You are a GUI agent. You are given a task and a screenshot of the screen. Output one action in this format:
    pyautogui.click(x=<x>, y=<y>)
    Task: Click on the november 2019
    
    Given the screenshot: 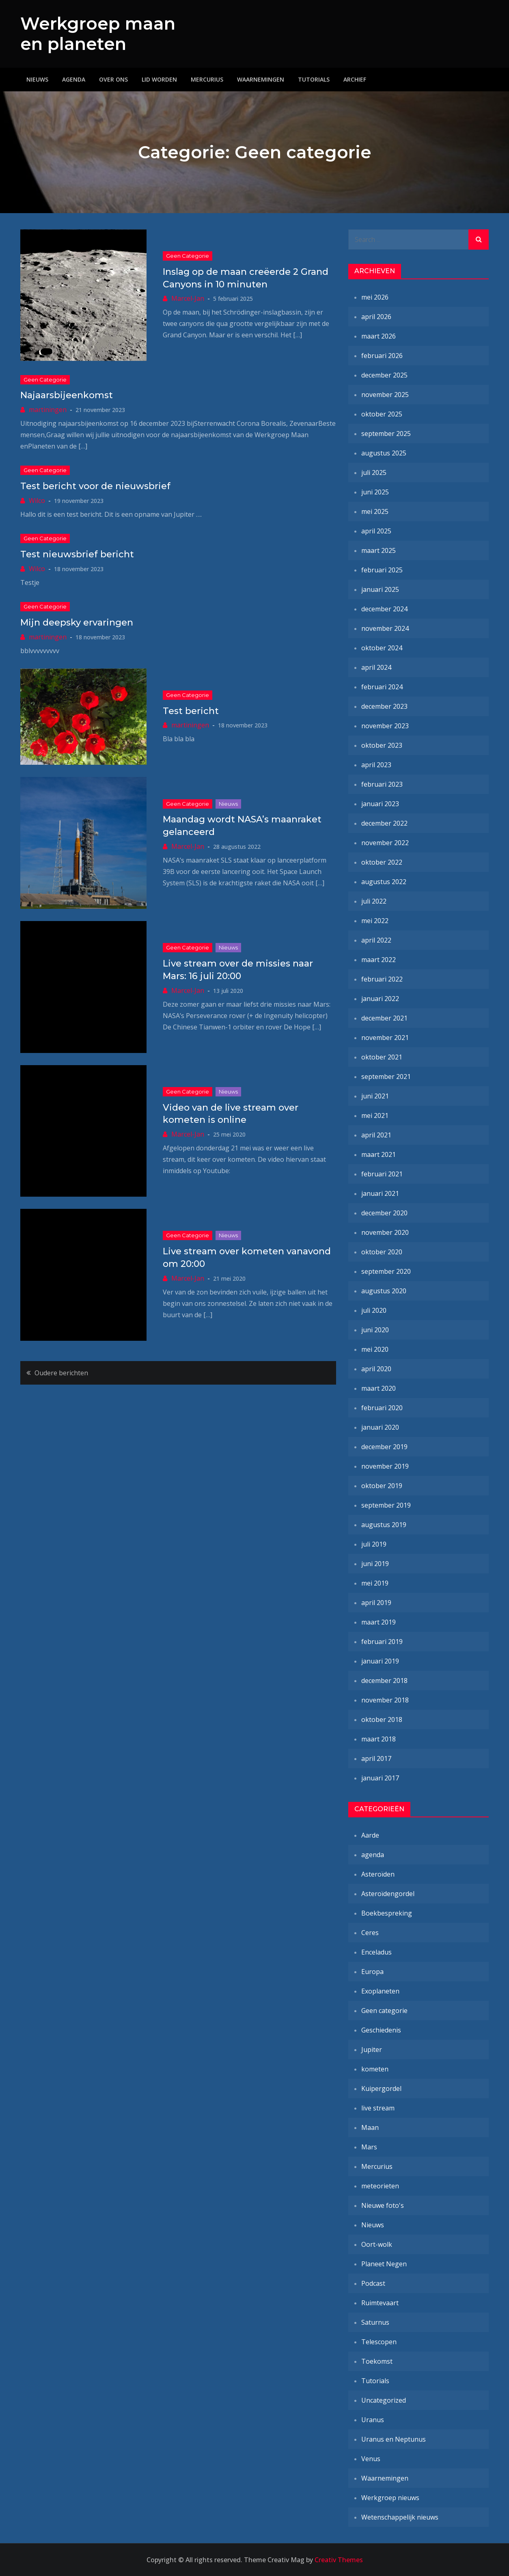 What is the action you would take?
    pyautogui.click(x=385, y=1466)
    